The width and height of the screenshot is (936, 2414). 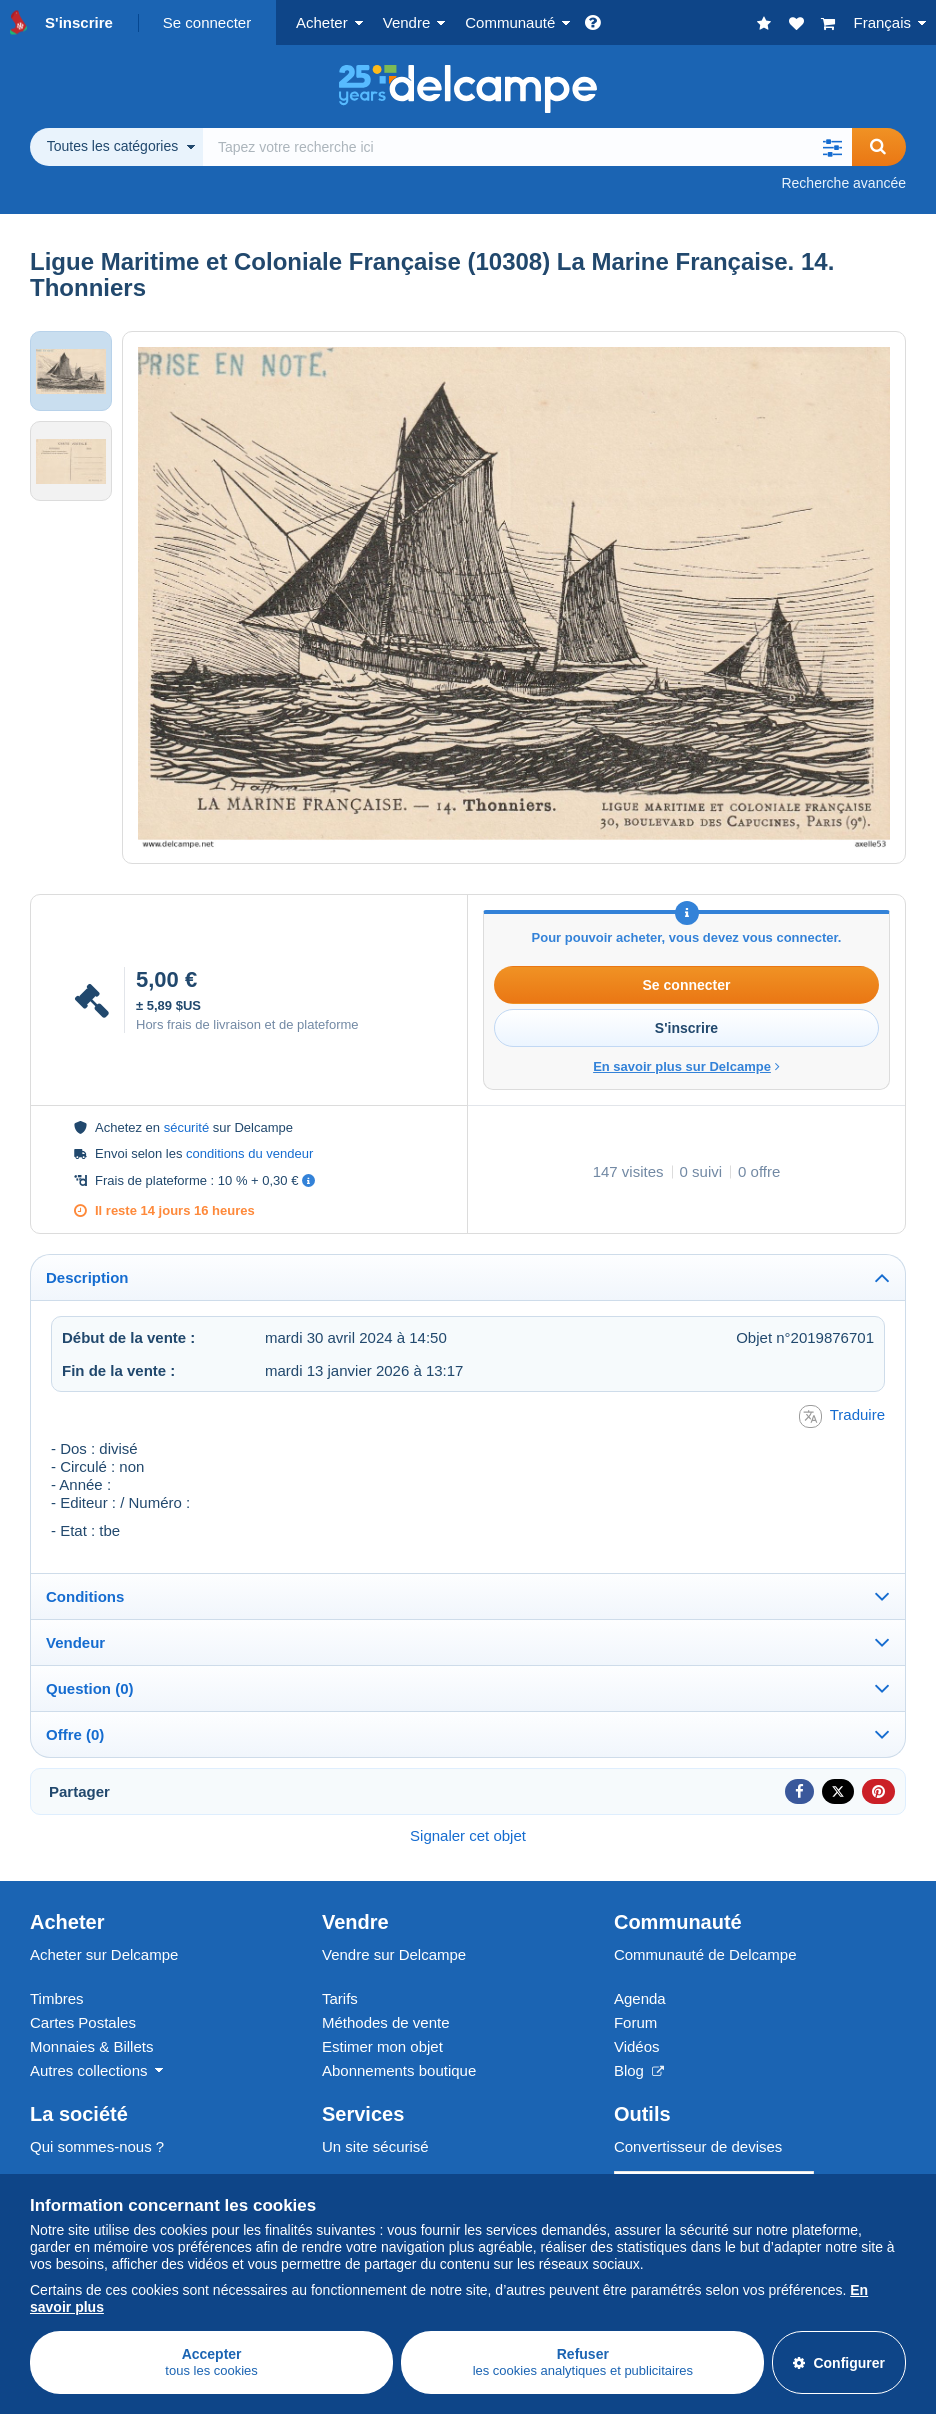 I want to click on Recherche avancée, so click(x=843, y=183).